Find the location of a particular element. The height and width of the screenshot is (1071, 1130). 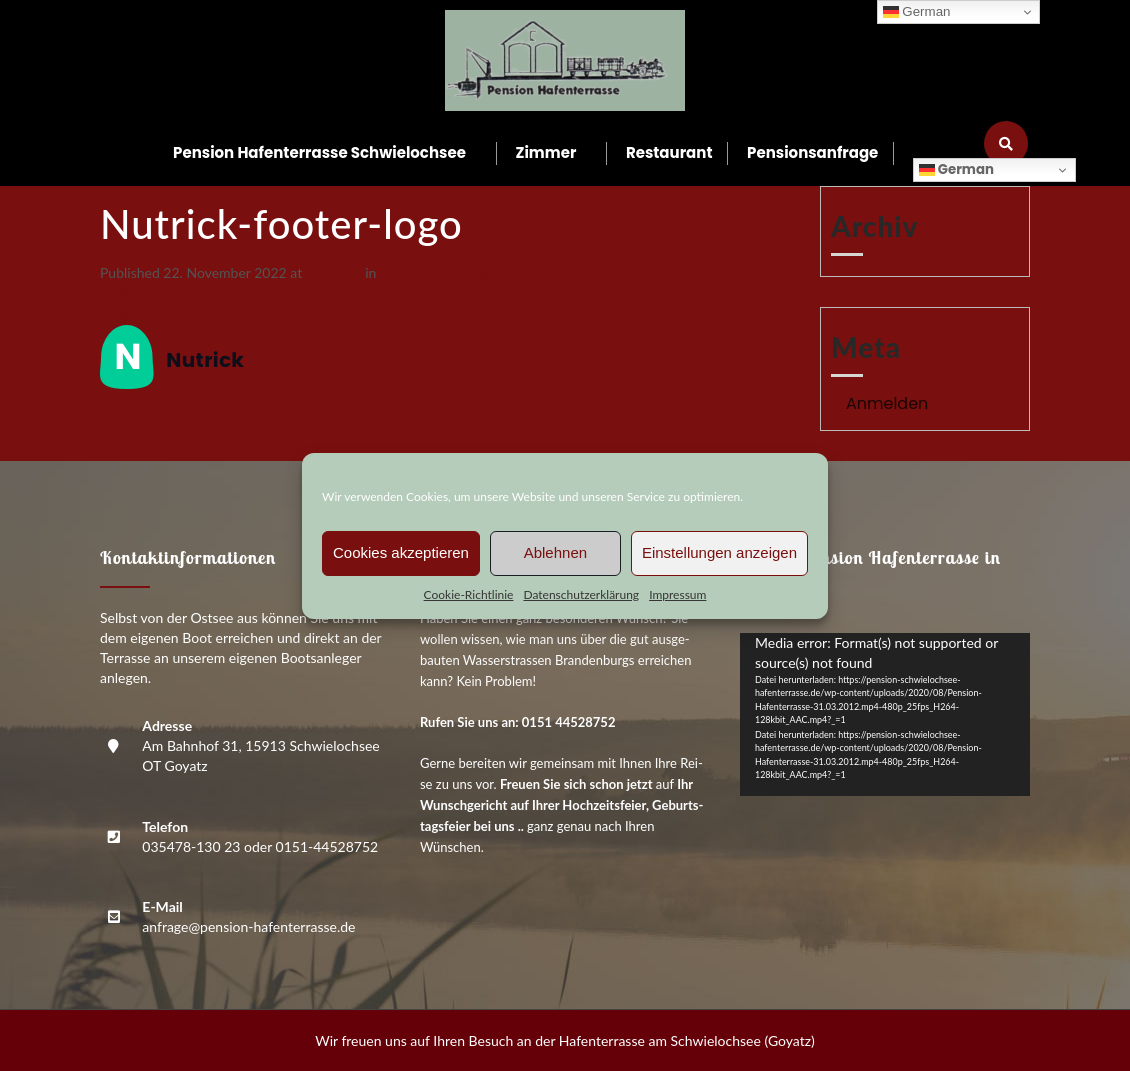

Previous is located at coordinates (135, 293).